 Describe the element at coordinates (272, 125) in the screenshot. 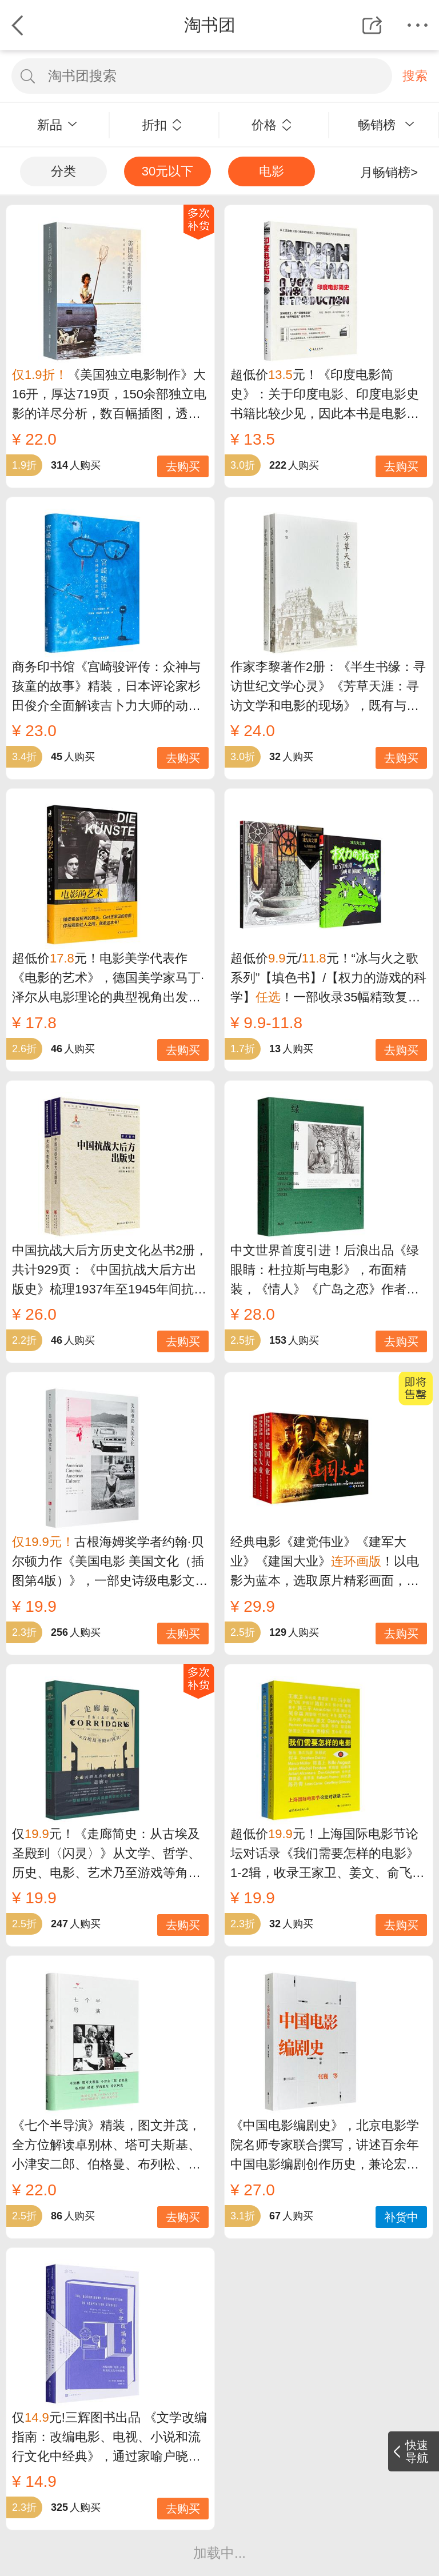

I see `价格` at that location.